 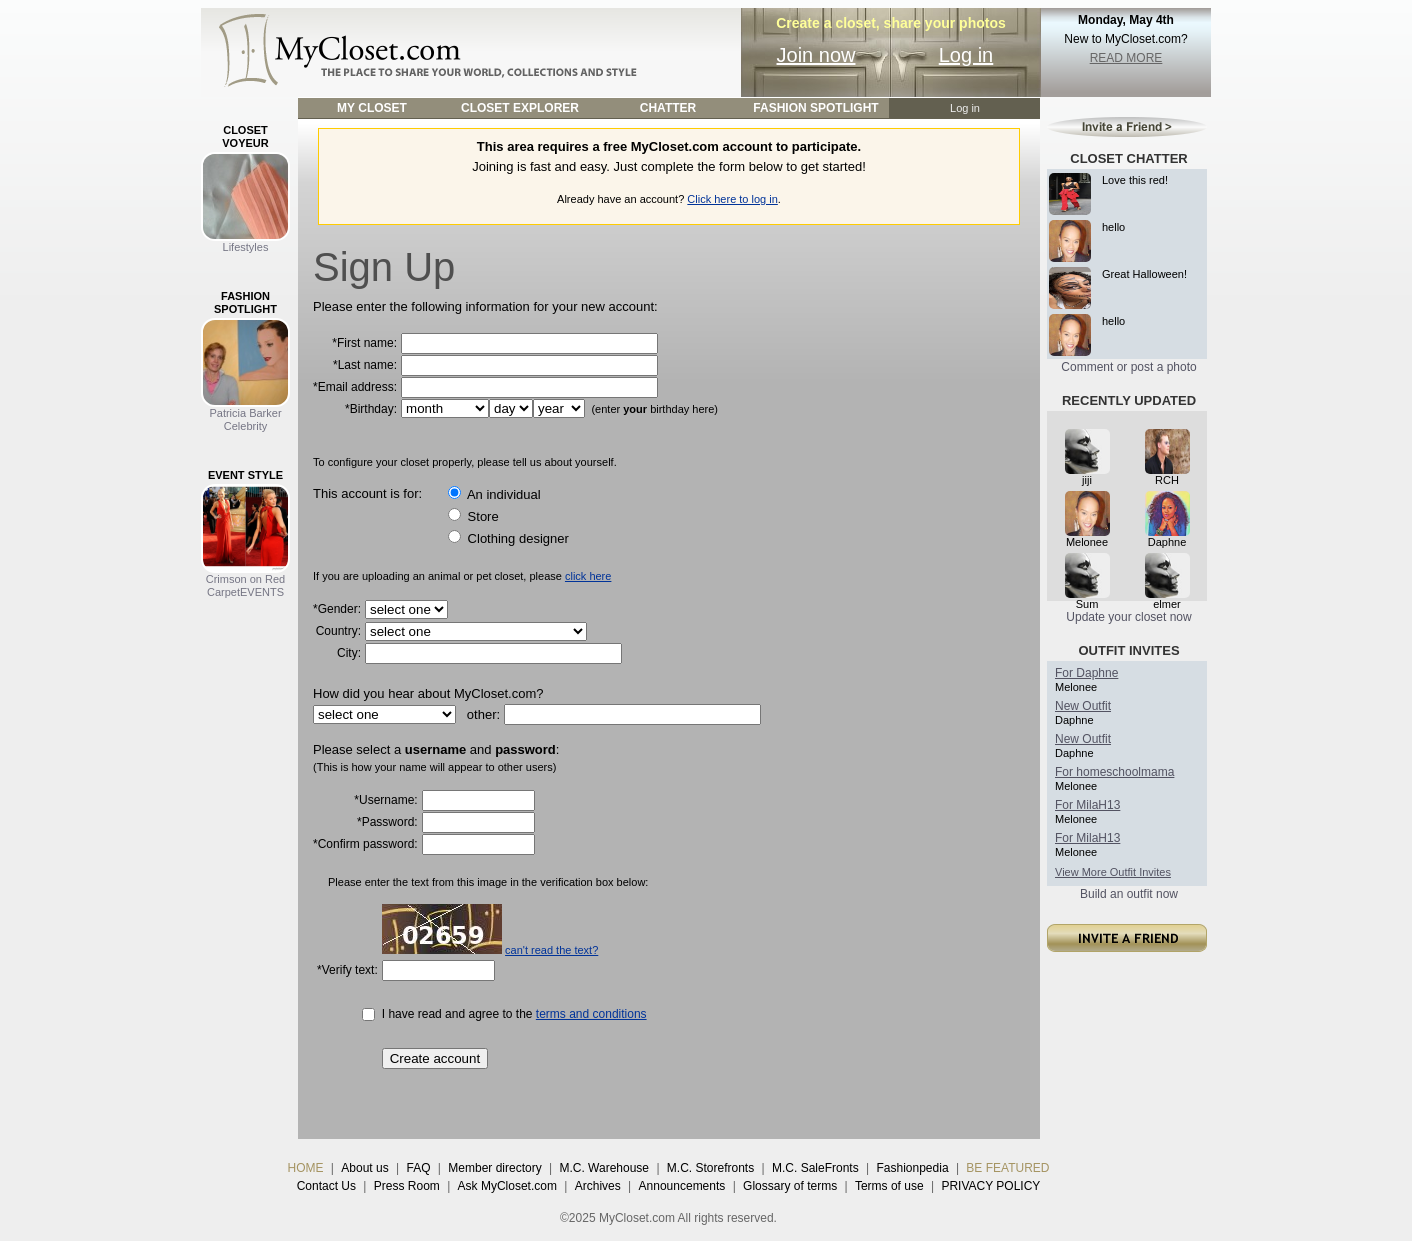 What do you see at coordinates (710, 1168) in the screenshot?
I see `M.C. Storefronts` at bounding box center [710, 1168].